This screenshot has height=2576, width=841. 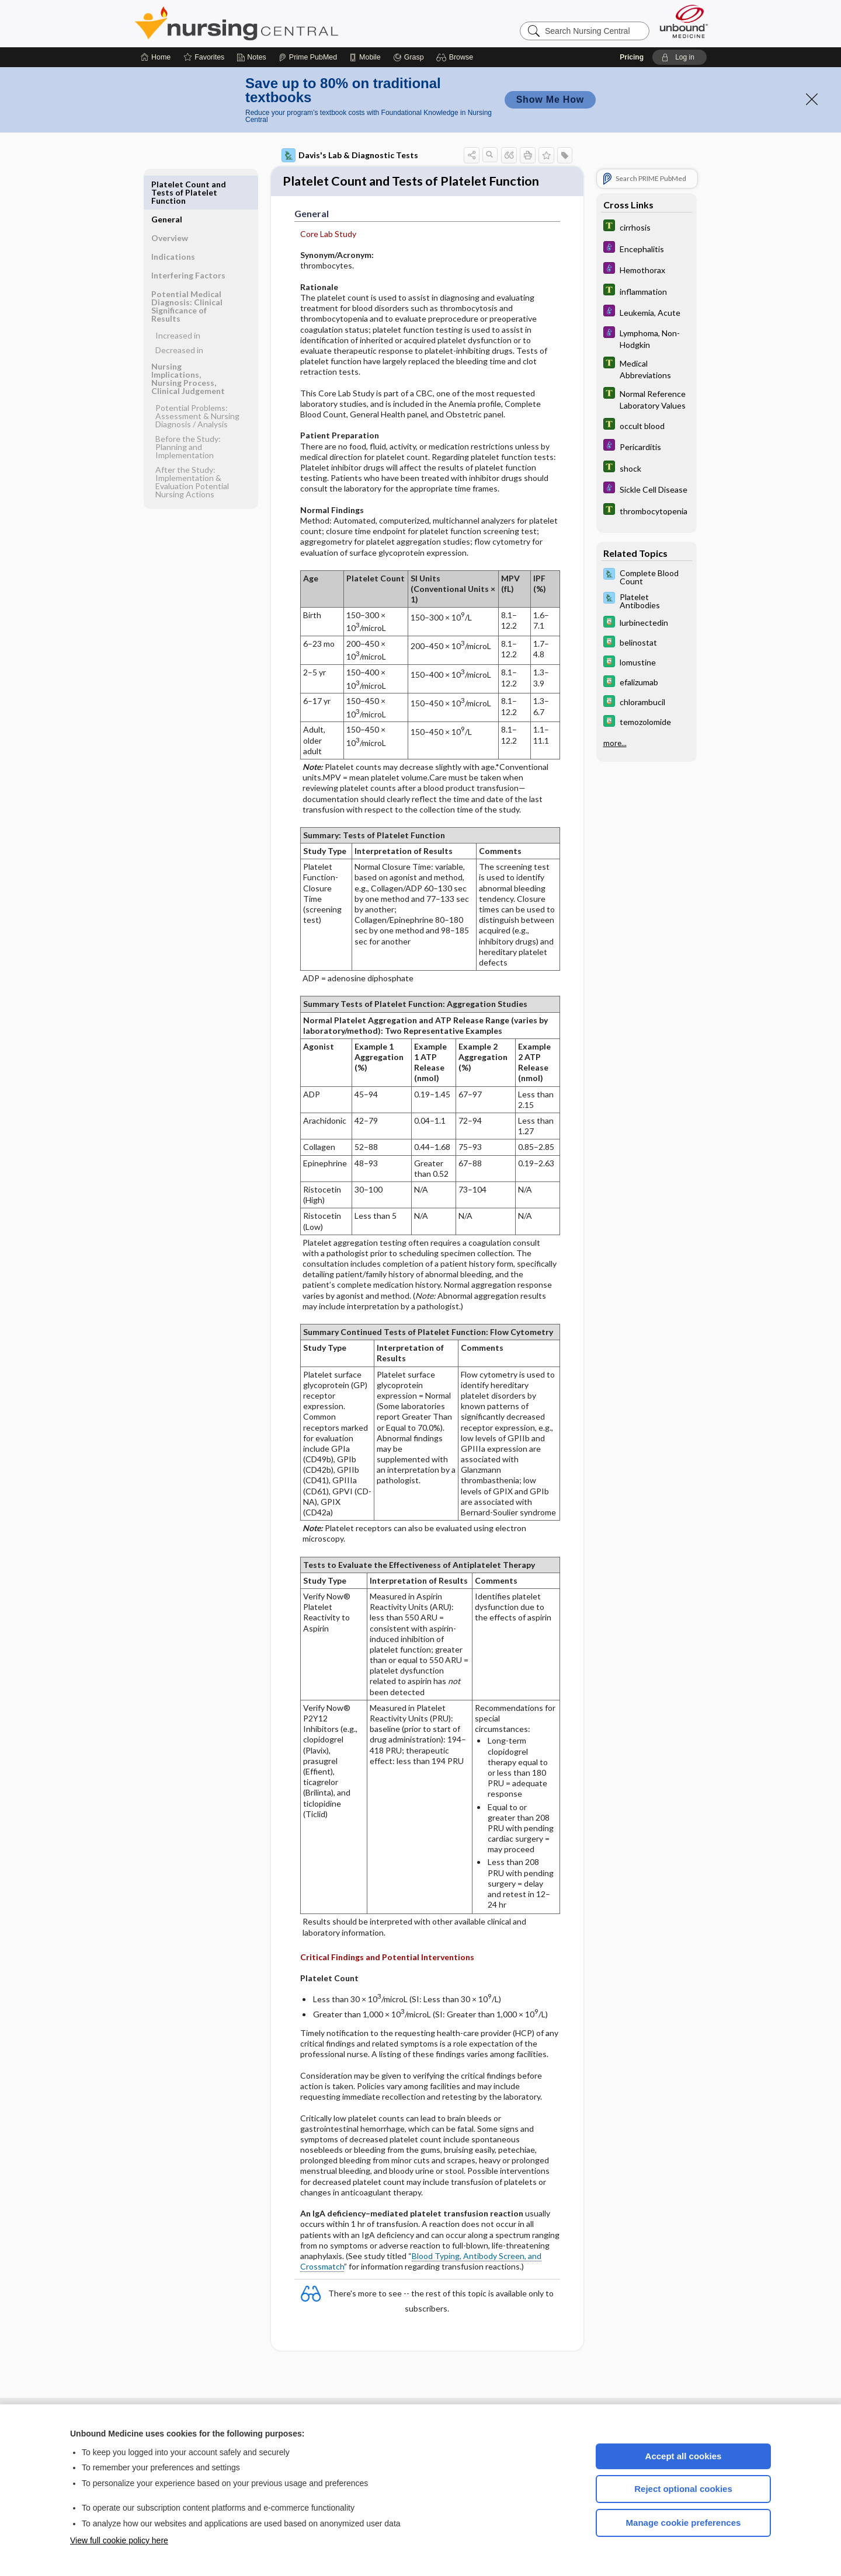 What do you see at coordinates (166, 184) in the screenshot?
I see `General` at bounding box center [166, 184].